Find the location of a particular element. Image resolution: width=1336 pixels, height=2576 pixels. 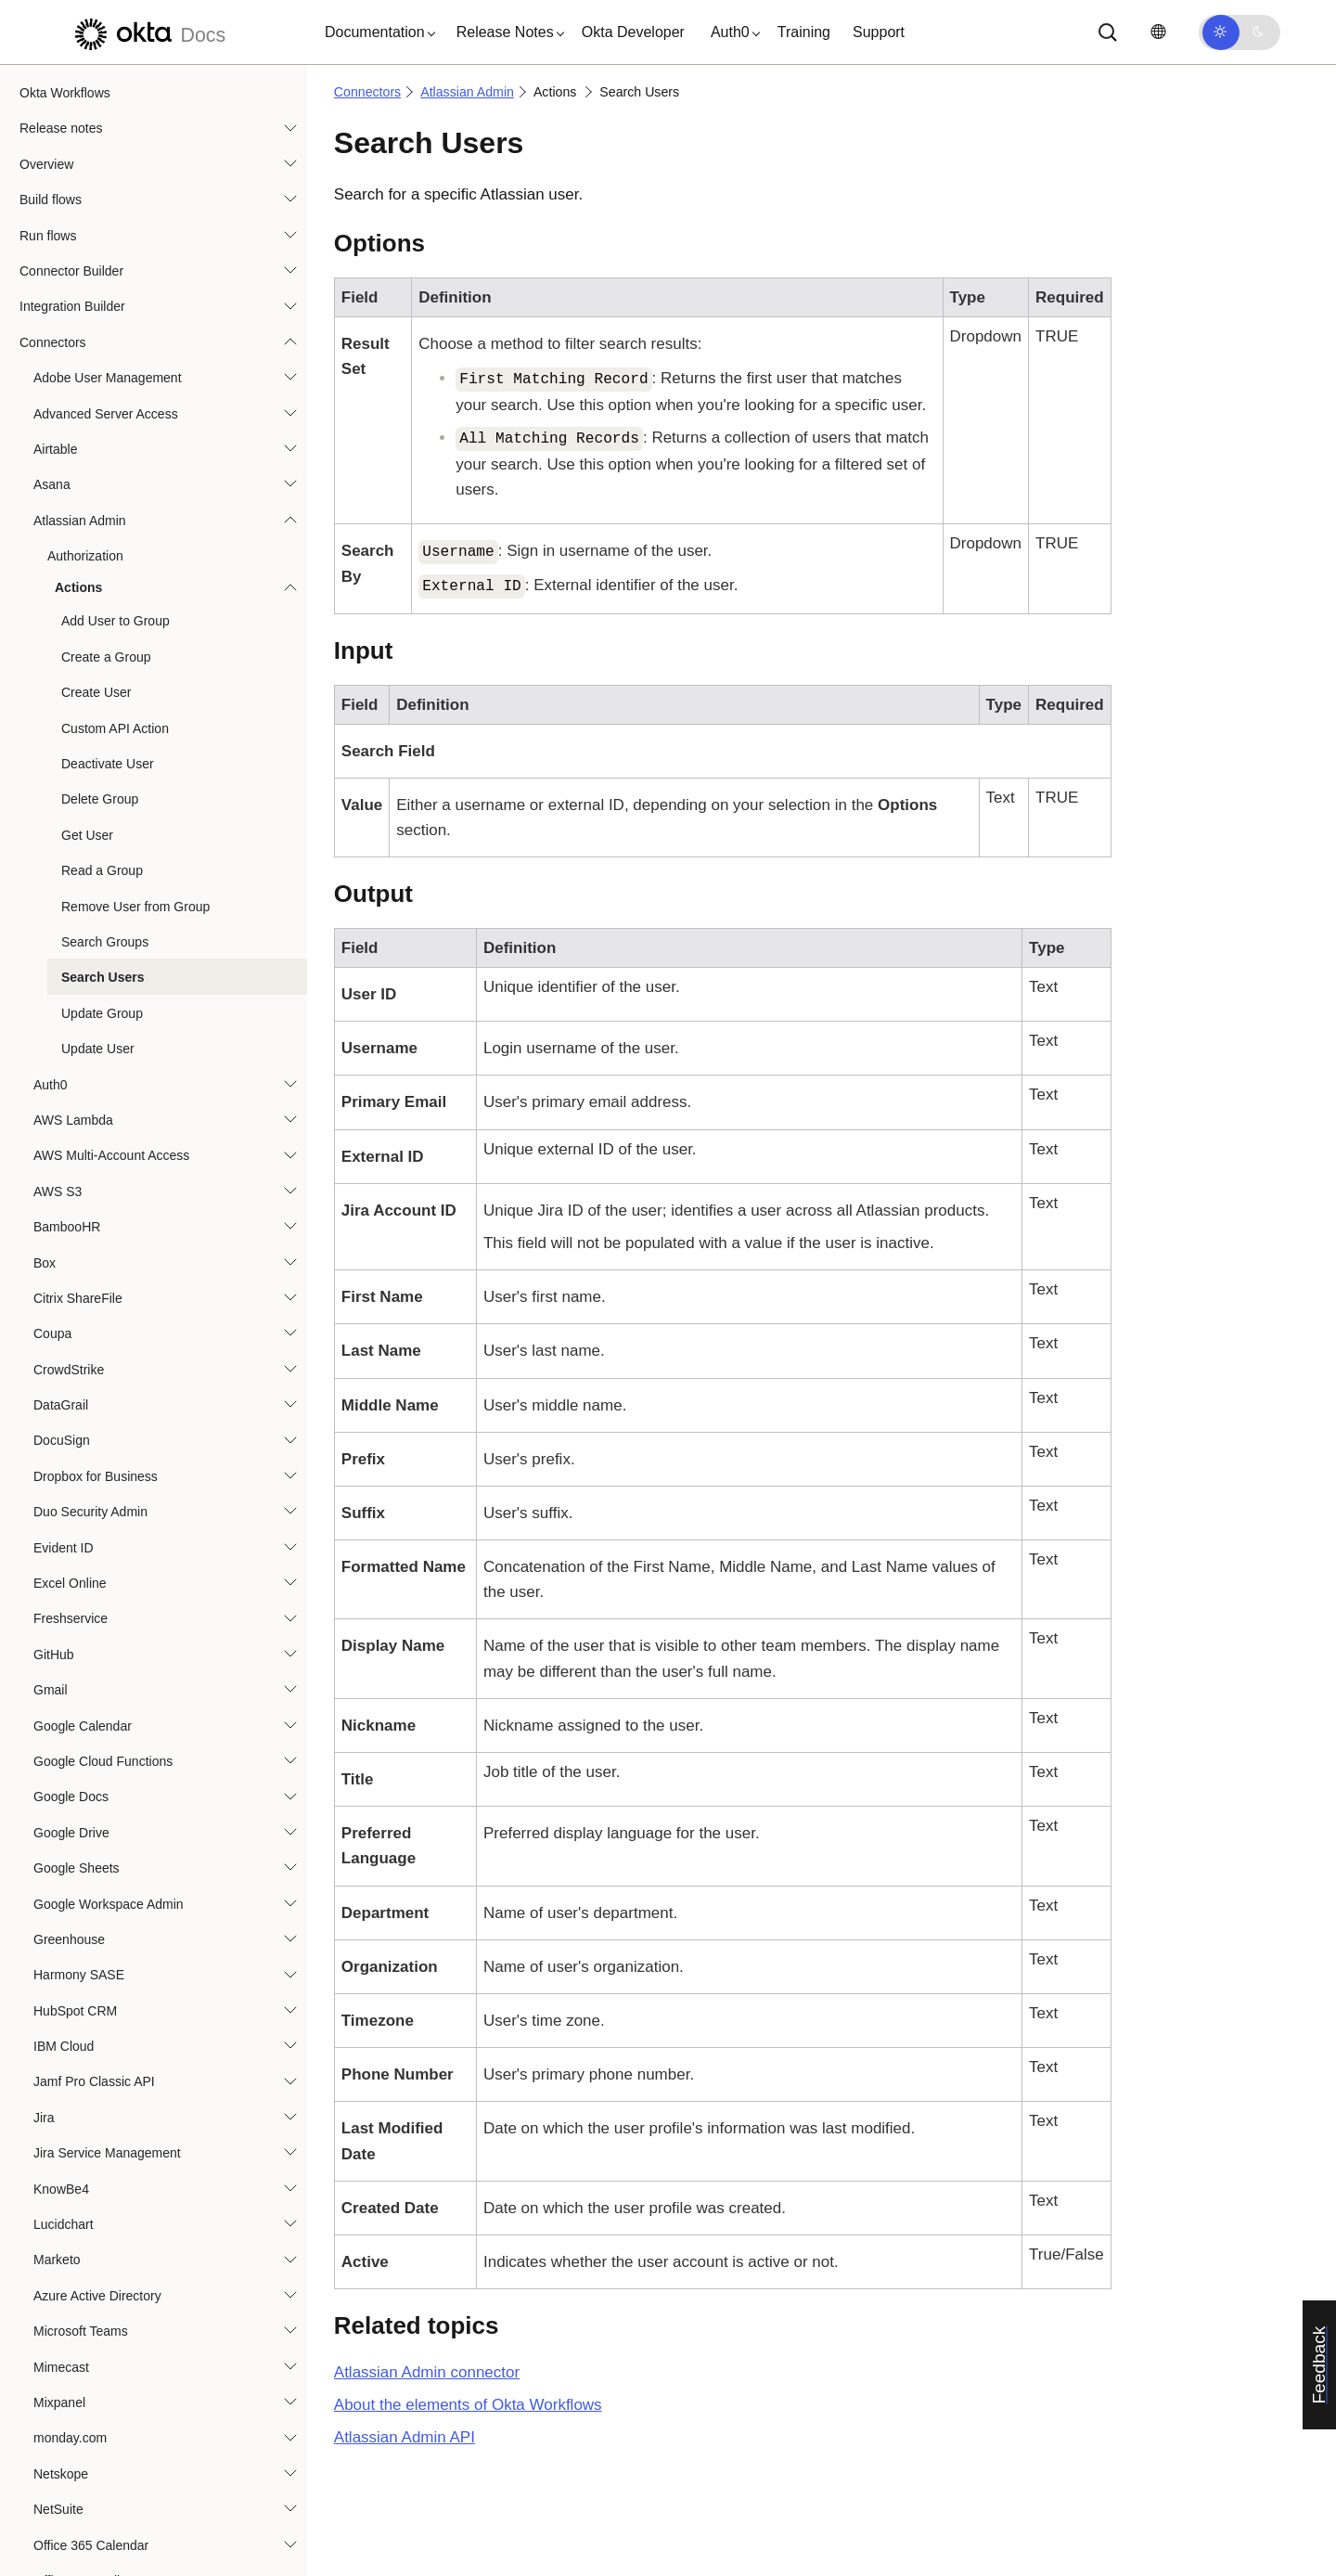

Netskope is located at coordinates (60, 1879).